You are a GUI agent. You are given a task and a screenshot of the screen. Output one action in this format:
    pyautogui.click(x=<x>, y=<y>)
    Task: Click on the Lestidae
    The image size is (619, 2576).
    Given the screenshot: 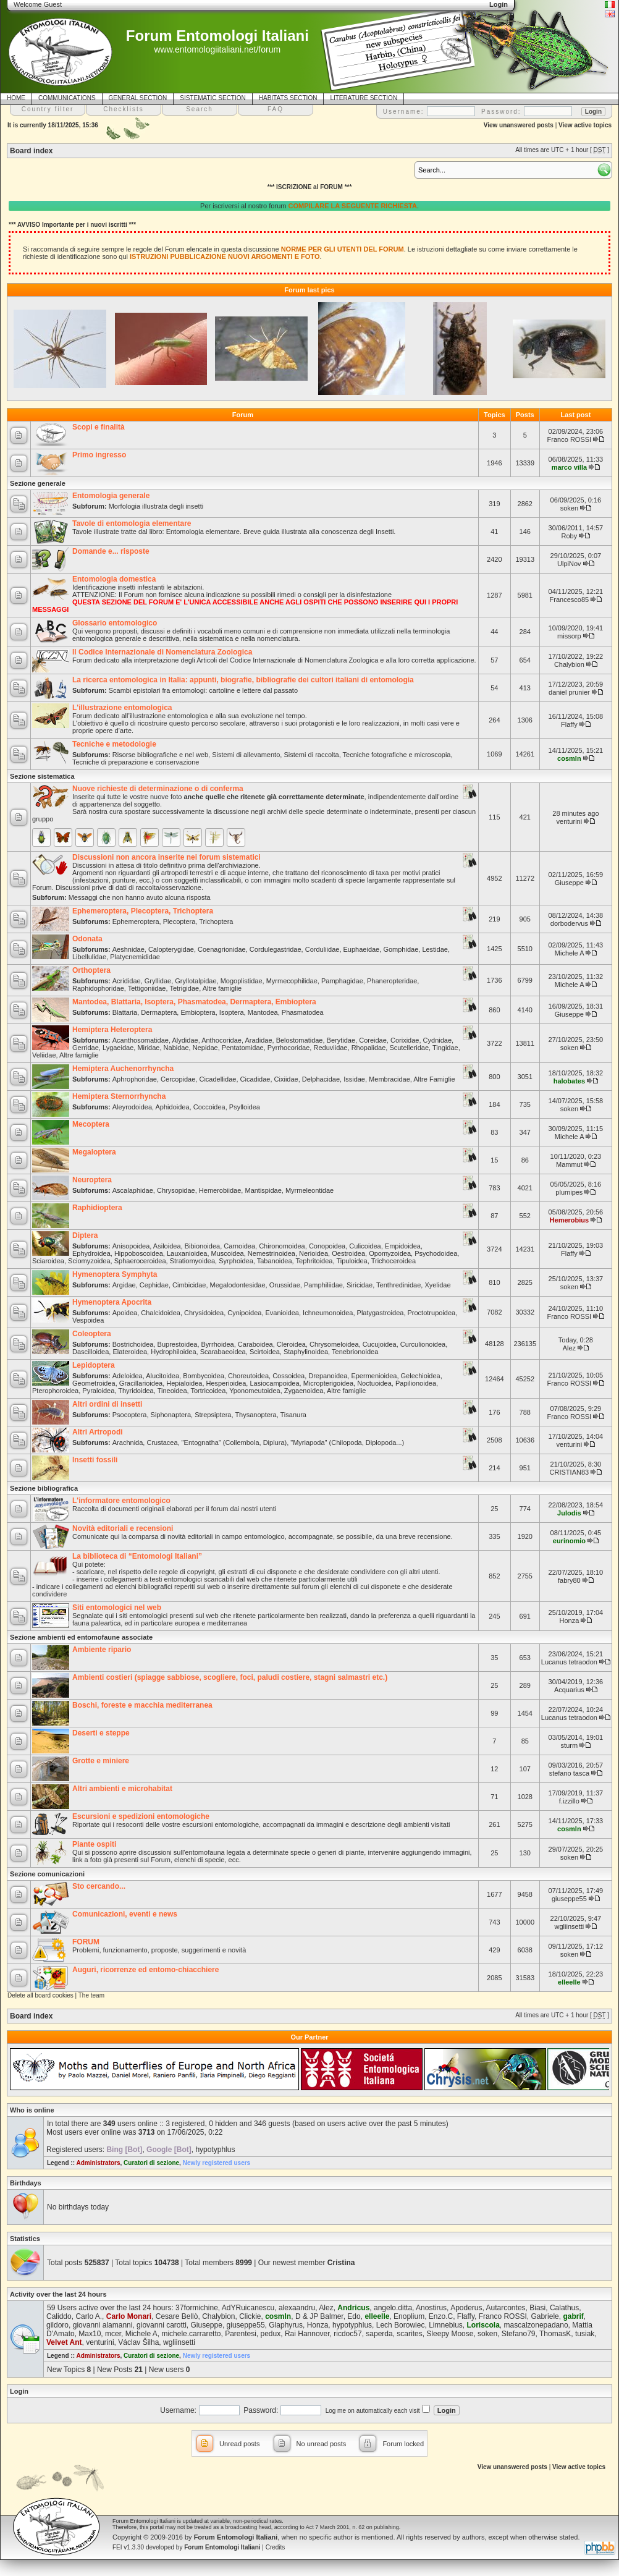 What is the action you would take?
    pyautogui.click(x=435, y=949)
    